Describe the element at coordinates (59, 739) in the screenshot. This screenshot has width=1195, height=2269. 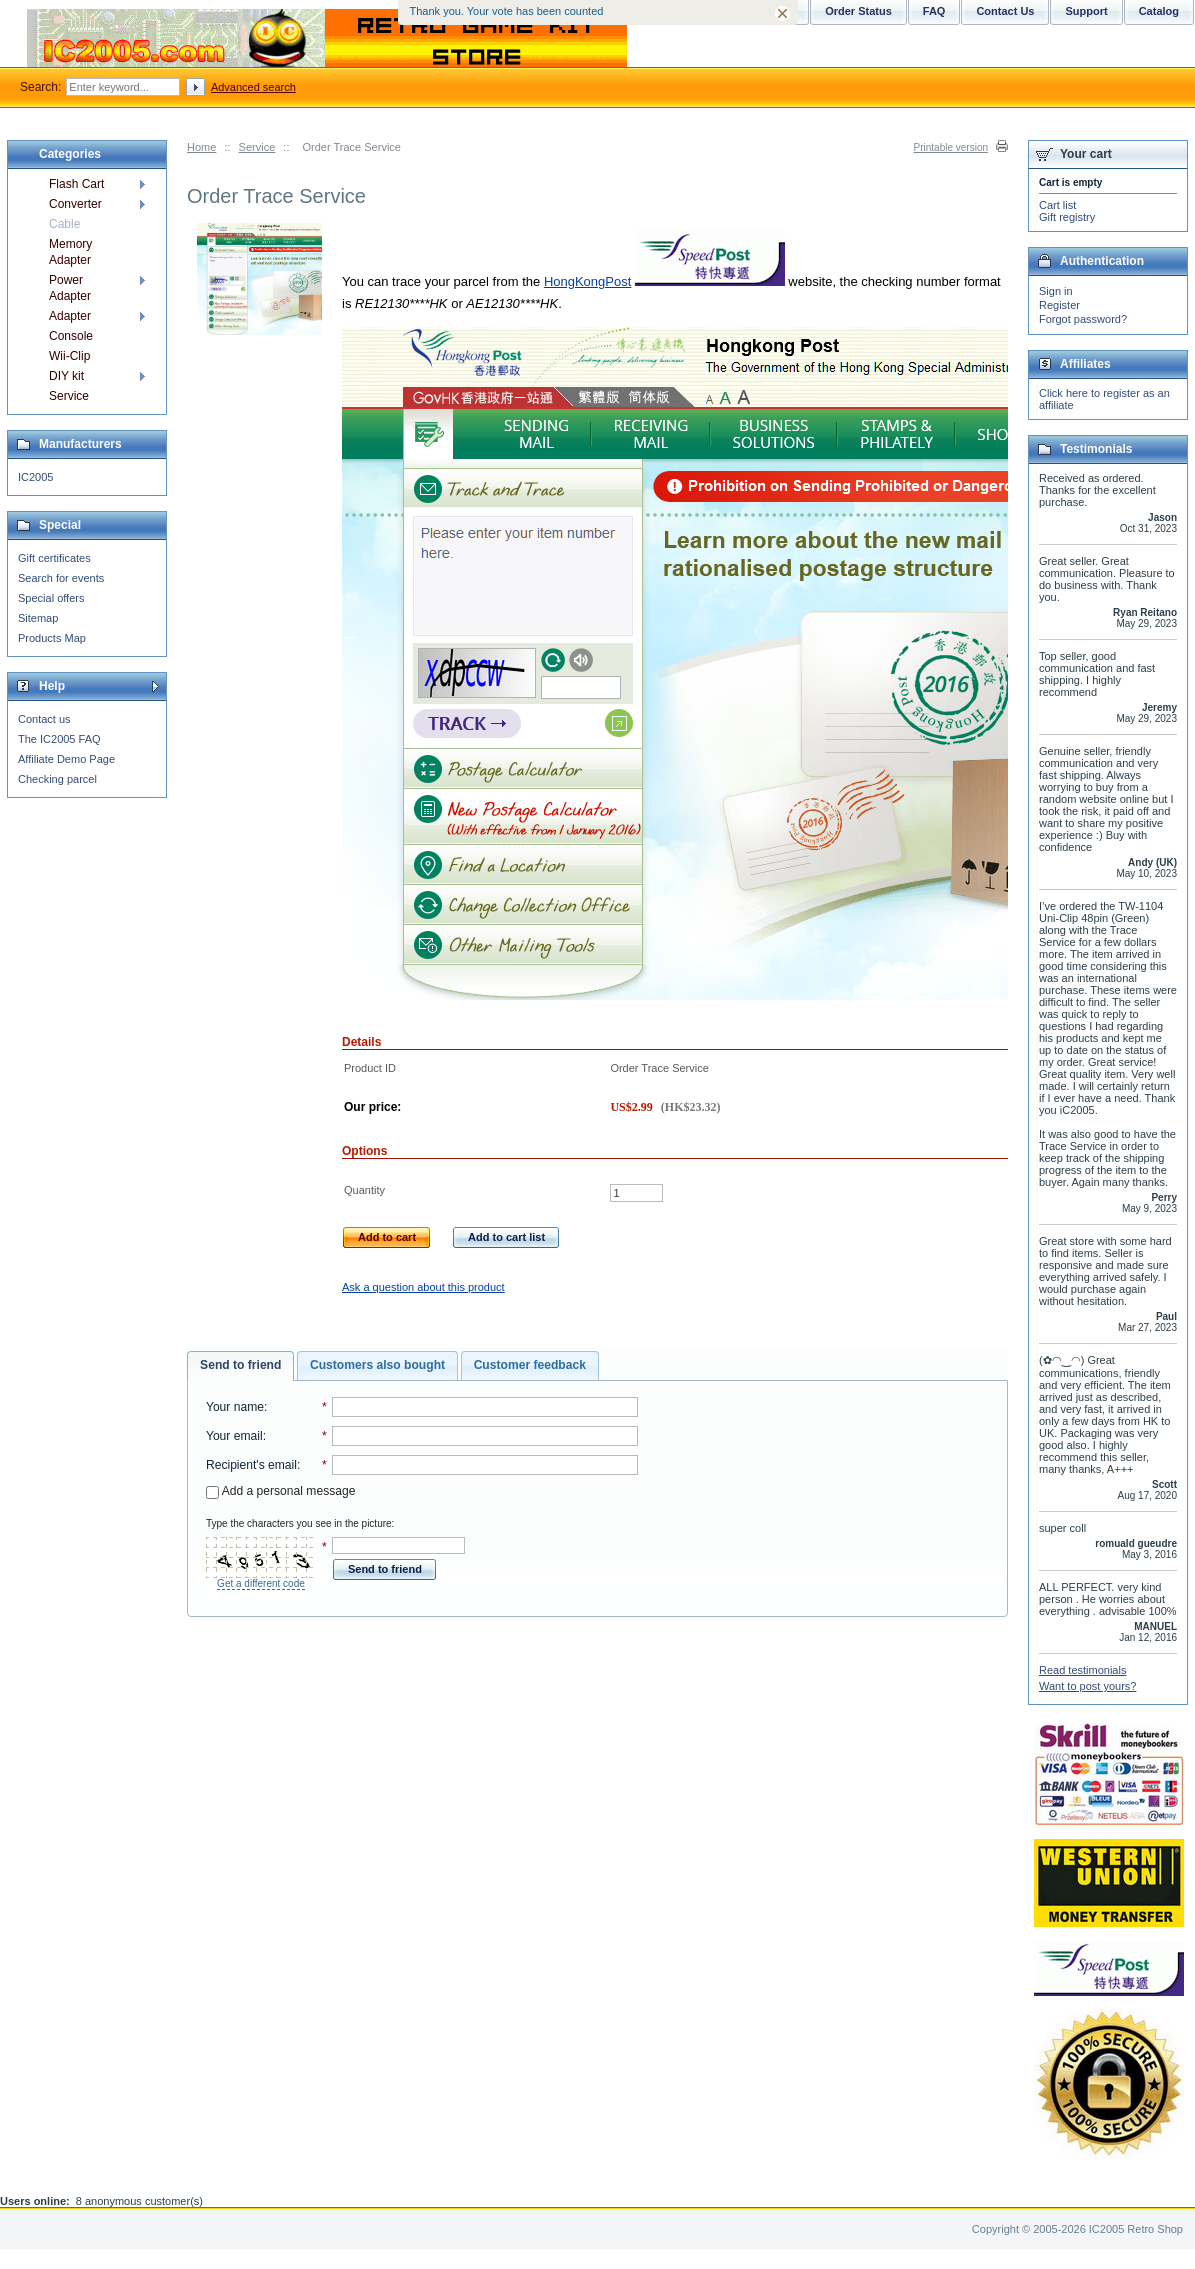
I see `The IC2005 FAQ` at that location.